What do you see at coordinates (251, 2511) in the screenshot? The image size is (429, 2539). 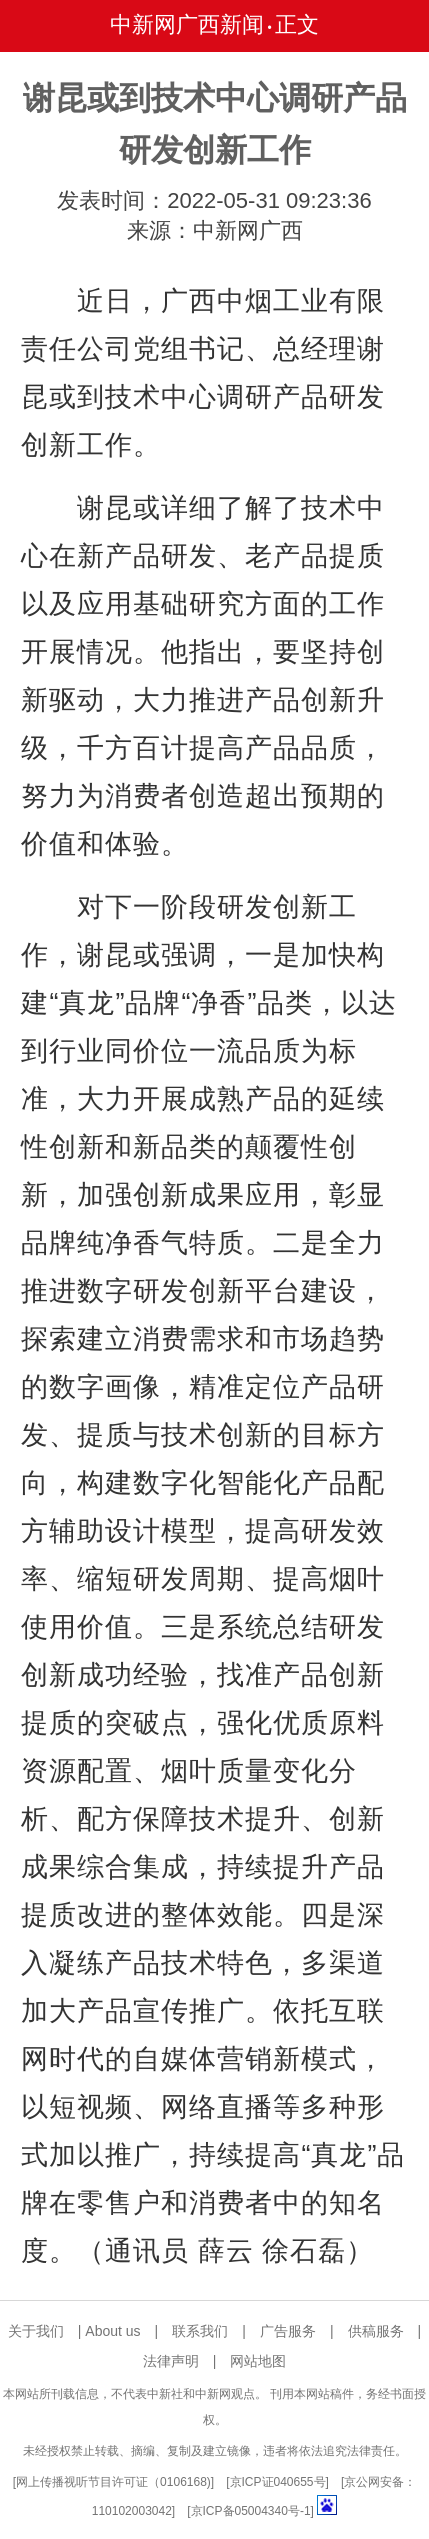 I see `京ICP备05004340号-1` at bounding box center [251, 2511].